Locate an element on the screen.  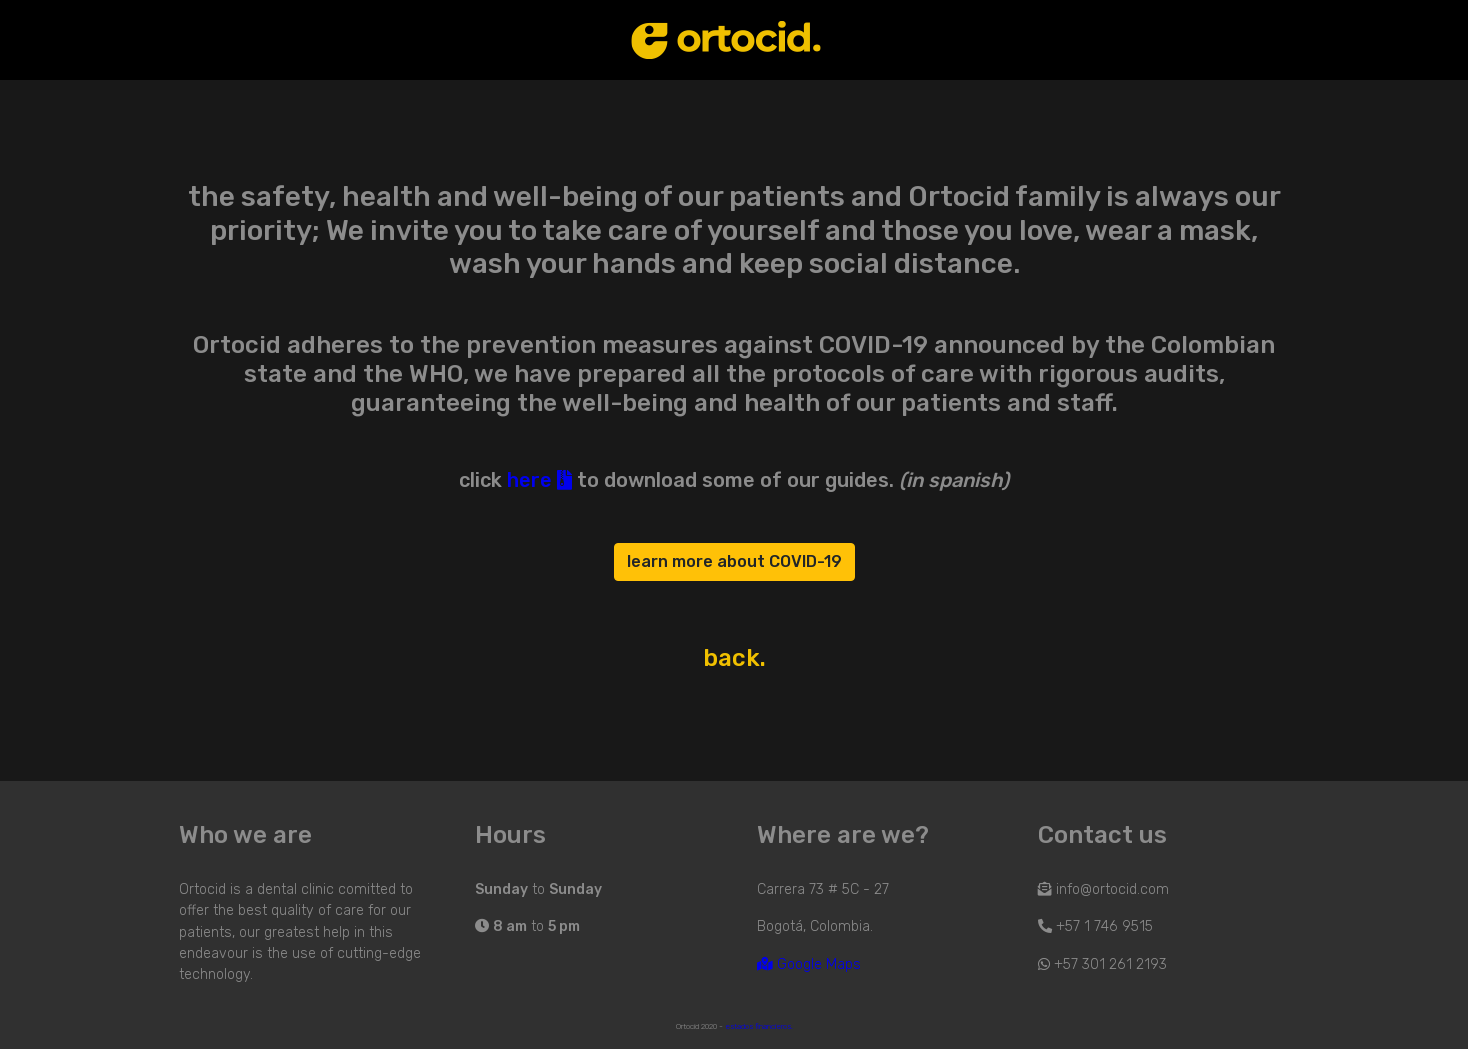
Google Maps is located at coordinates (809, 964).